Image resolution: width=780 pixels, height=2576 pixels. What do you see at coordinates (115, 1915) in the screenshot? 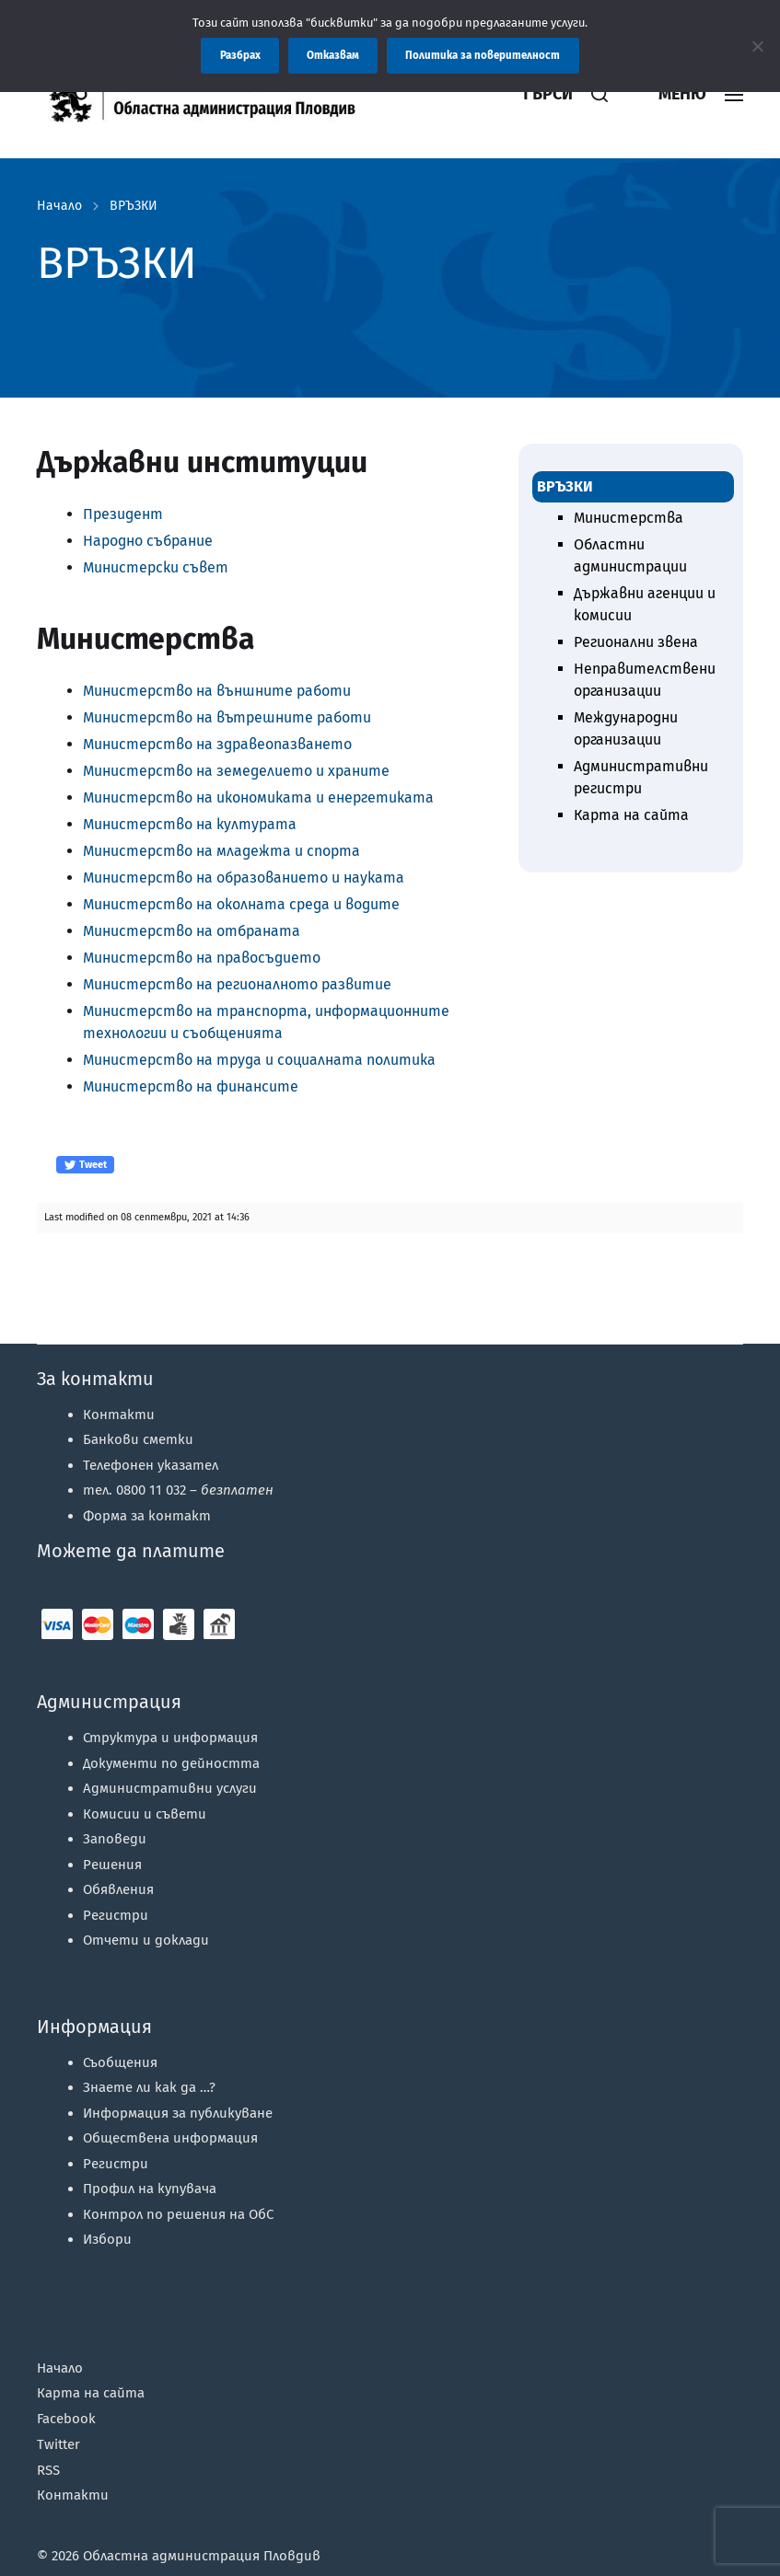
I see `Регистри [link]` at bounding box center [115, 1915].